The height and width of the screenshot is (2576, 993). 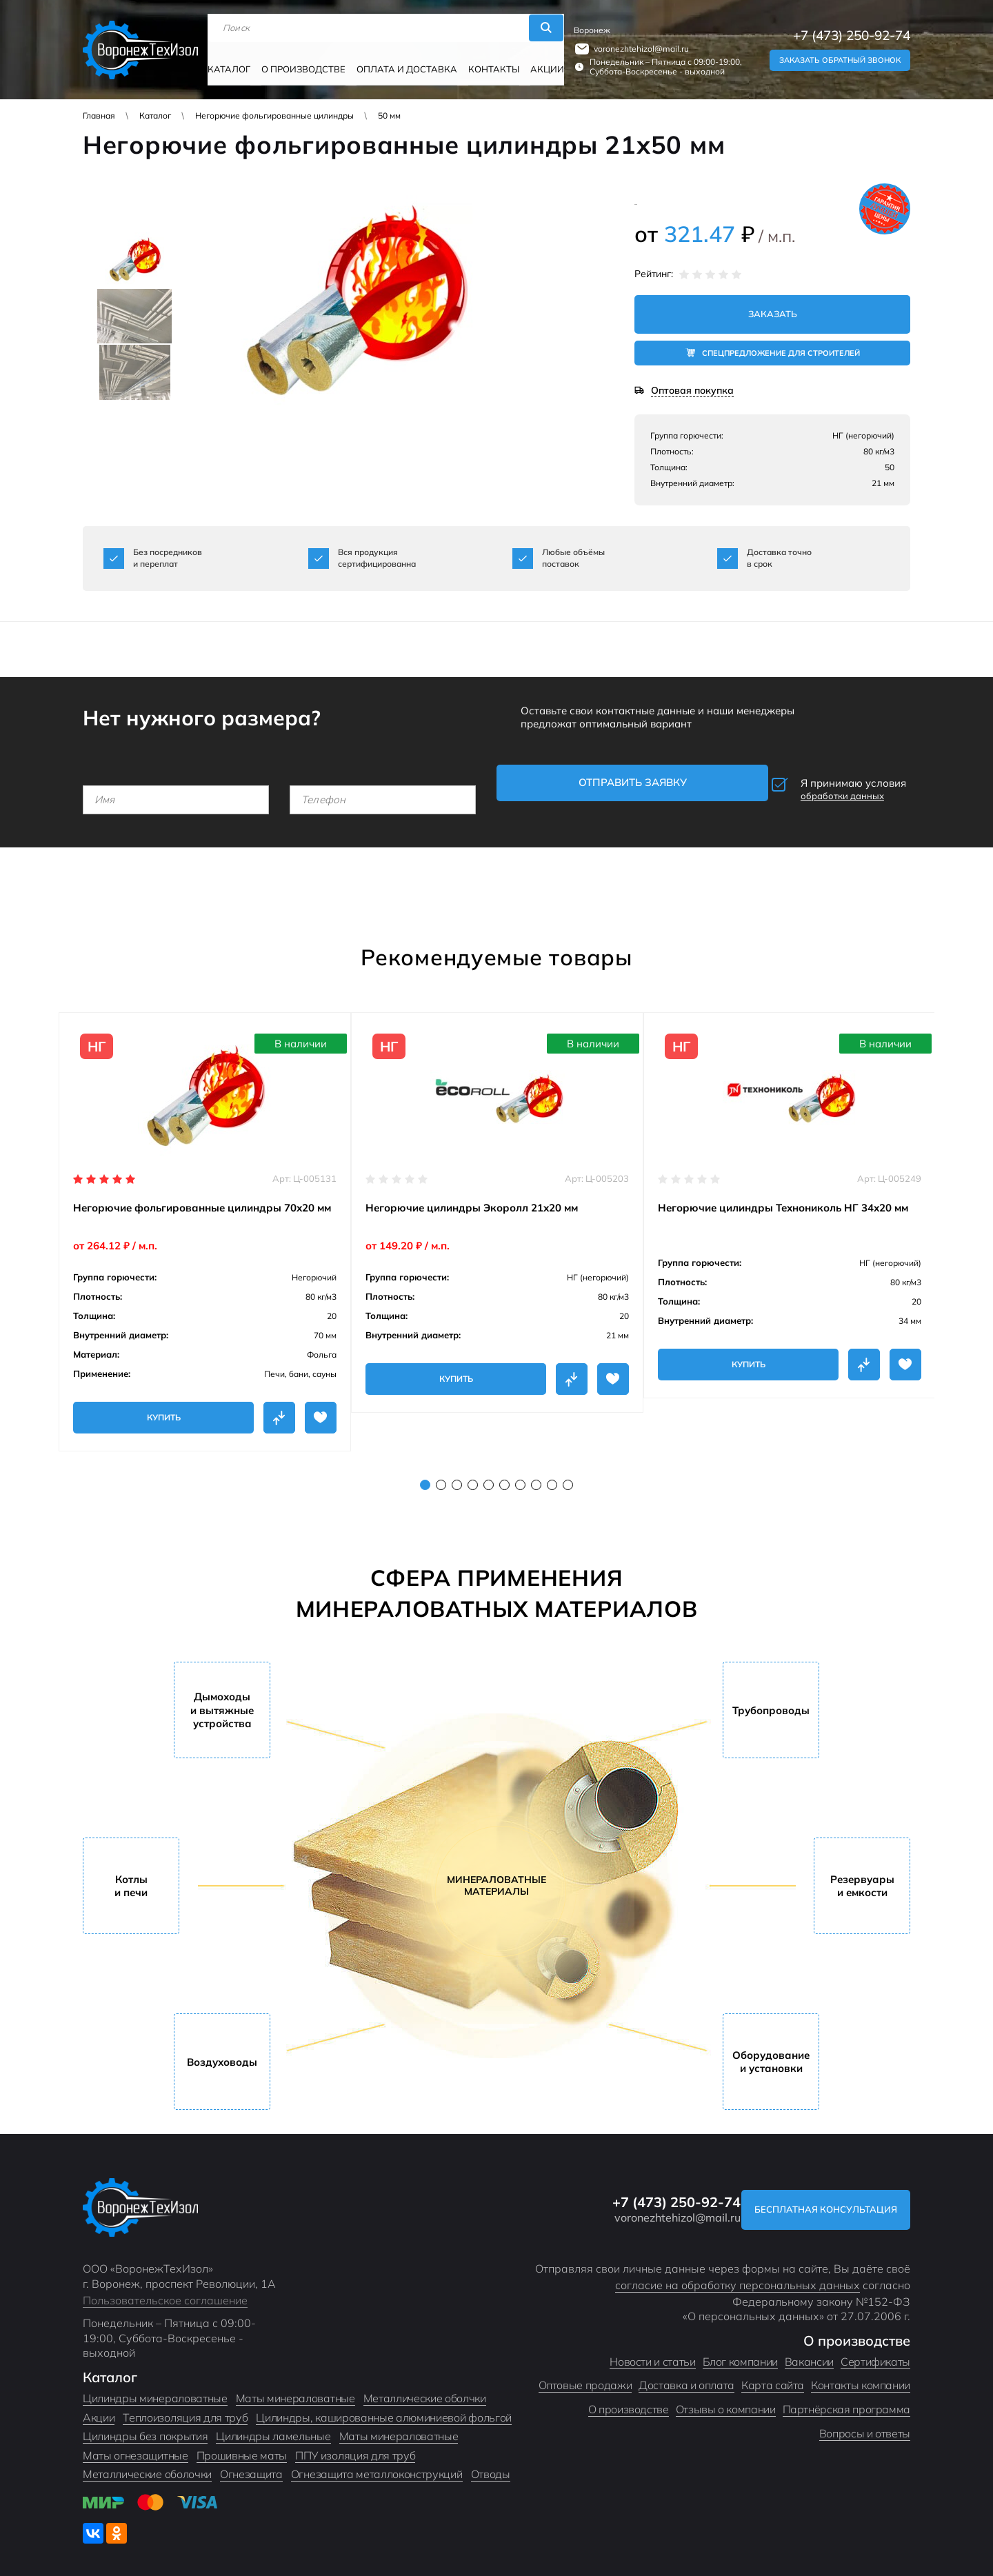 What do you see at coordinates (147, 2463) in the screenshot?
I see `Металлические оболочки` at bounding box center [147, 2463].